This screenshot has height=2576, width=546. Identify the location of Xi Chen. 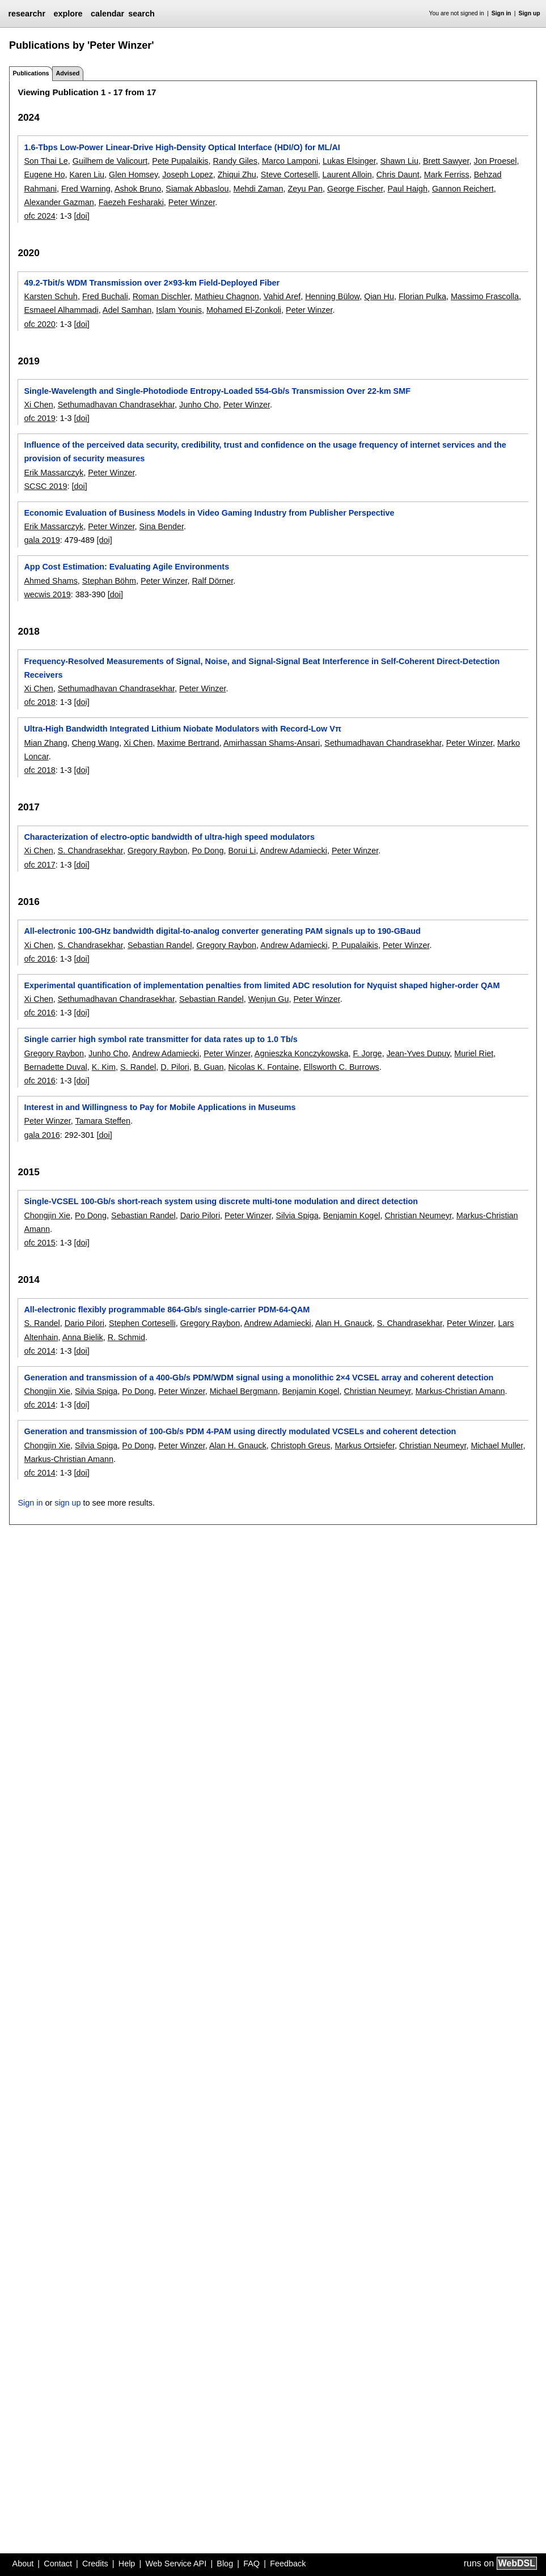
(38, 404).